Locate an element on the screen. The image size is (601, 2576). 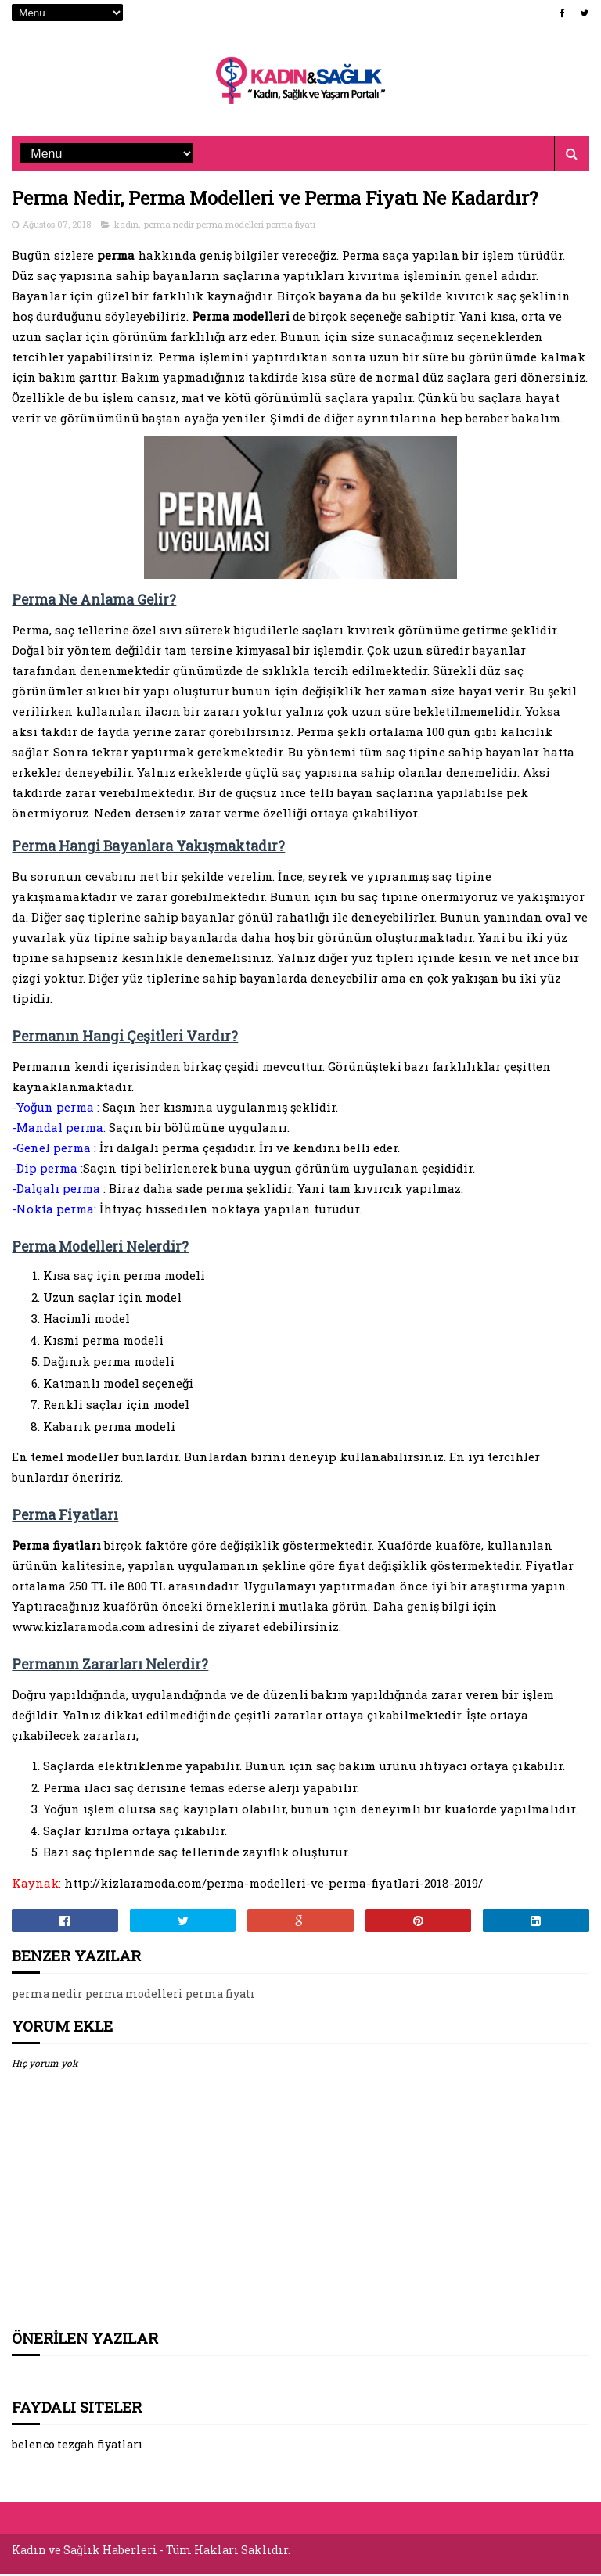
kadın is located at coordinates (126, 226).